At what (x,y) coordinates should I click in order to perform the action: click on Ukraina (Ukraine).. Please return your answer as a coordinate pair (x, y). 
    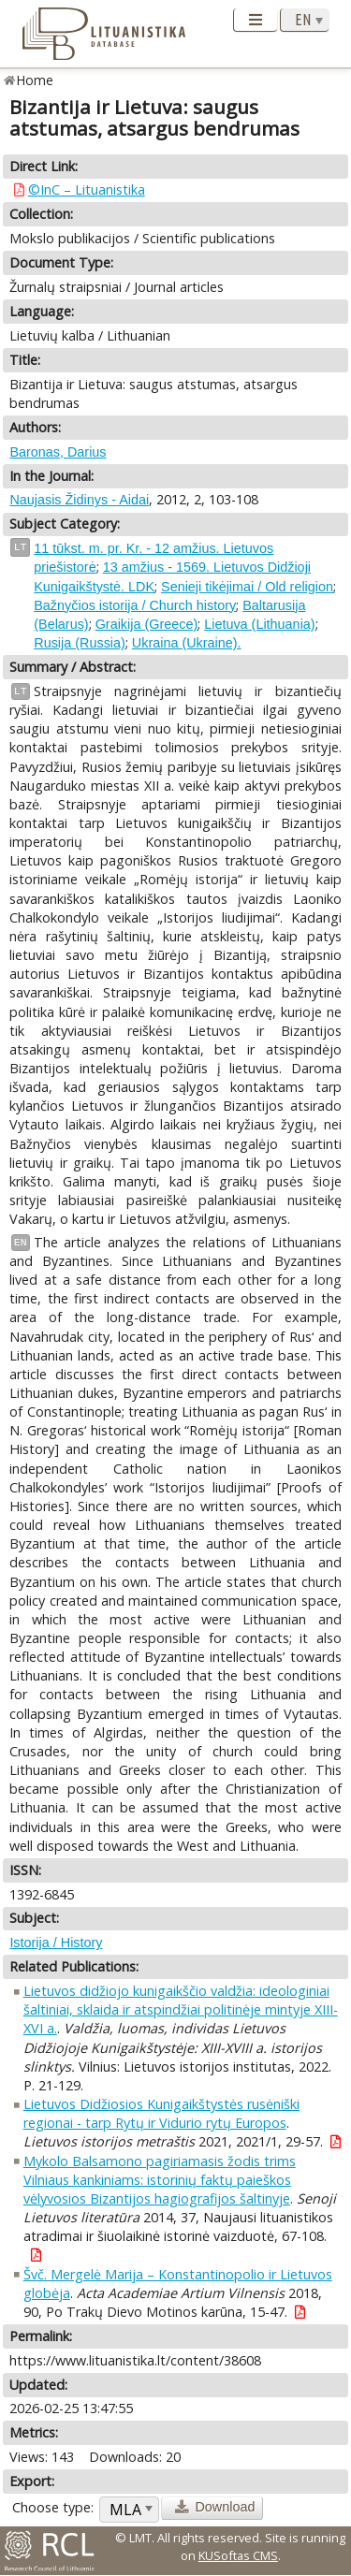
    Looking at the image, I should click on (186, 642).